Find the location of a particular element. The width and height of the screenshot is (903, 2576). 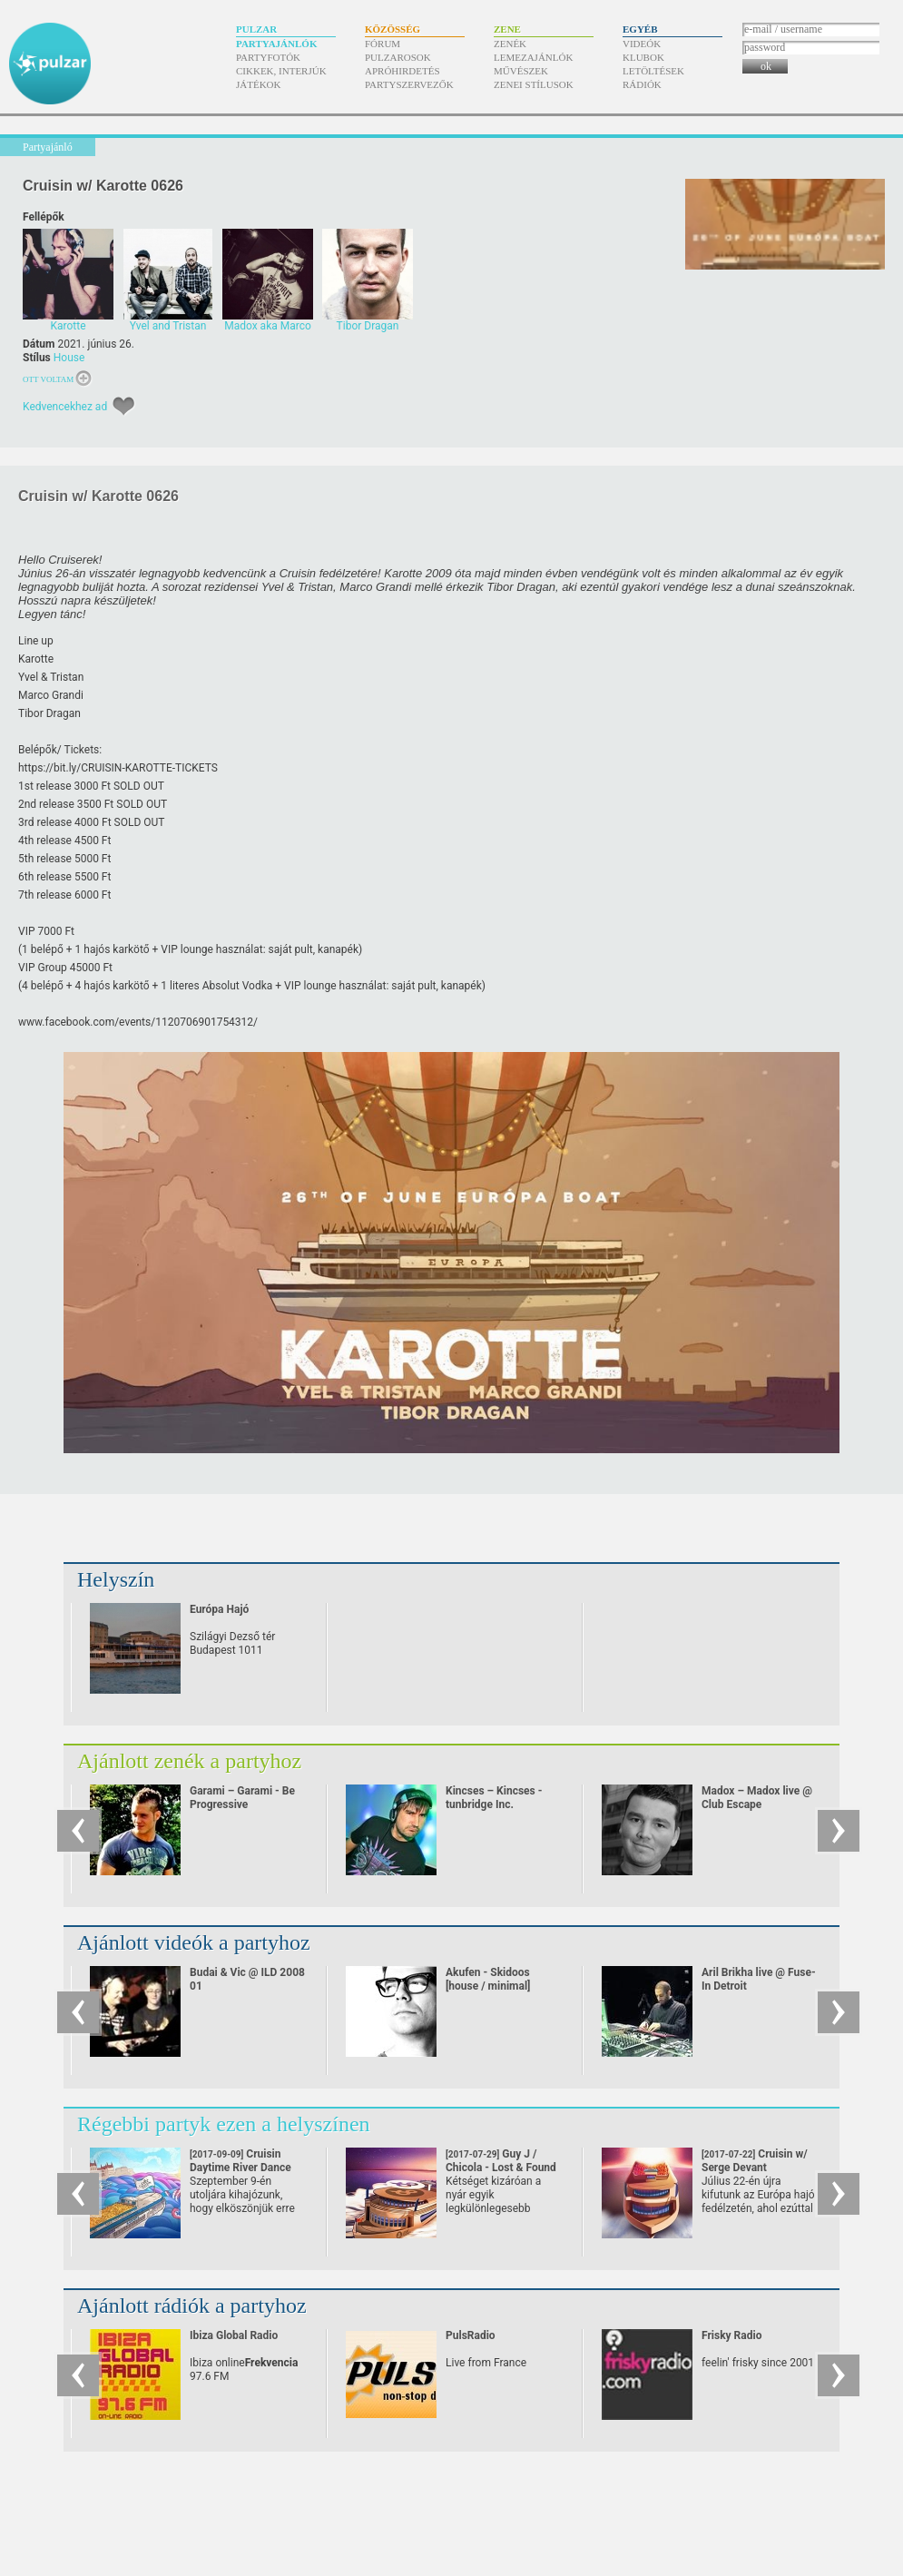

House is located at coordinates (69, 357).